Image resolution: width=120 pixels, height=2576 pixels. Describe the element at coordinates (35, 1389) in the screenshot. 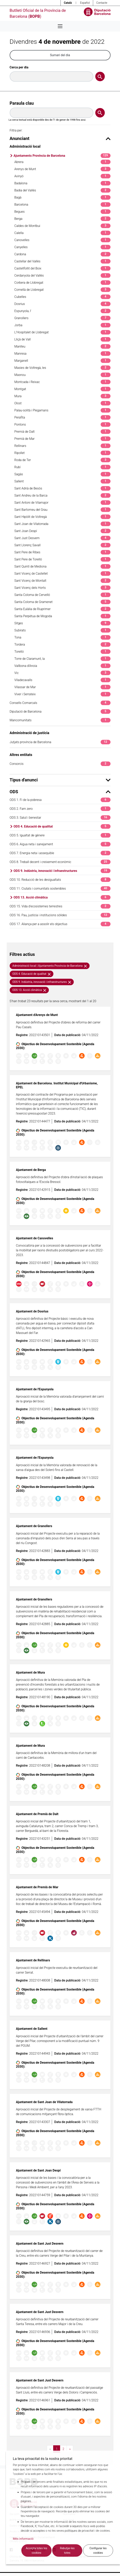

I see `Ajuntament de l'Espunyola` at that location.